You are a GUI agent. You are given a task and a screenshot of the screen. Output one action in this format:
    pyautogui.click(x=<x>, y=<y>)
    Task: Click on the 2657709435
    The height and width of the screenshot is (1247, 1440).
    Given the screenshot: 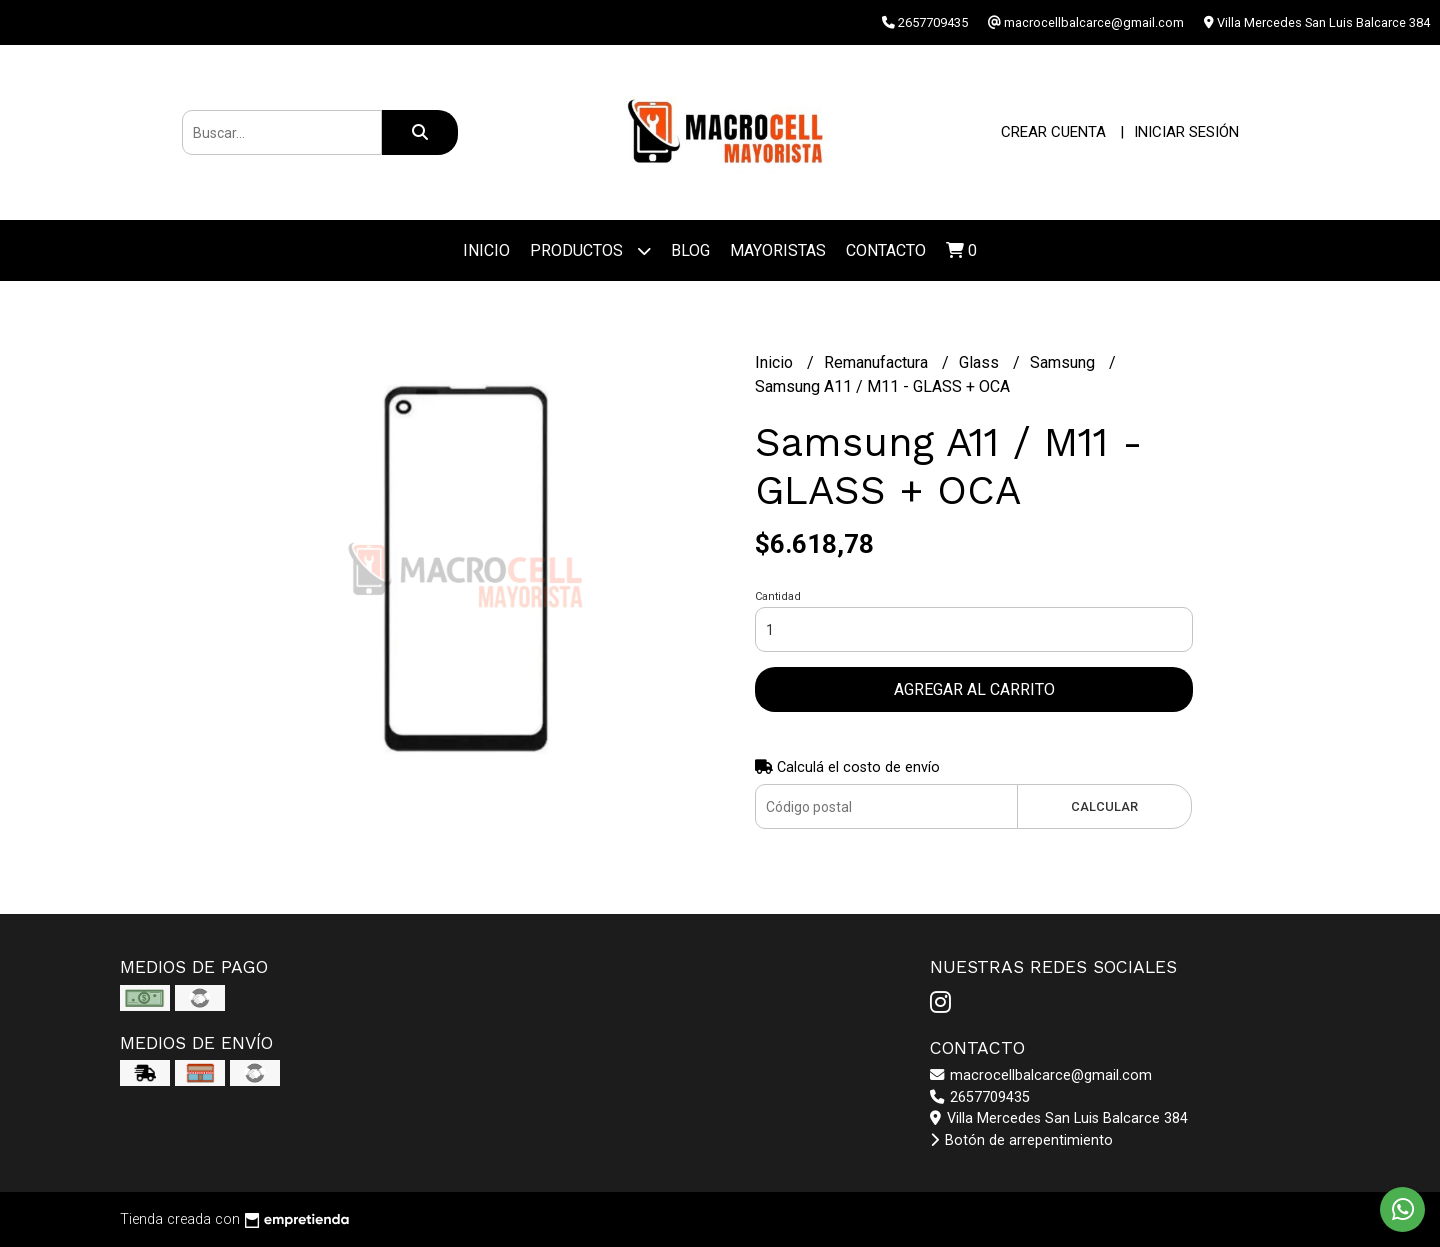 What is the action you would take?
    pyautogui.click(x=980, y=1097)
    